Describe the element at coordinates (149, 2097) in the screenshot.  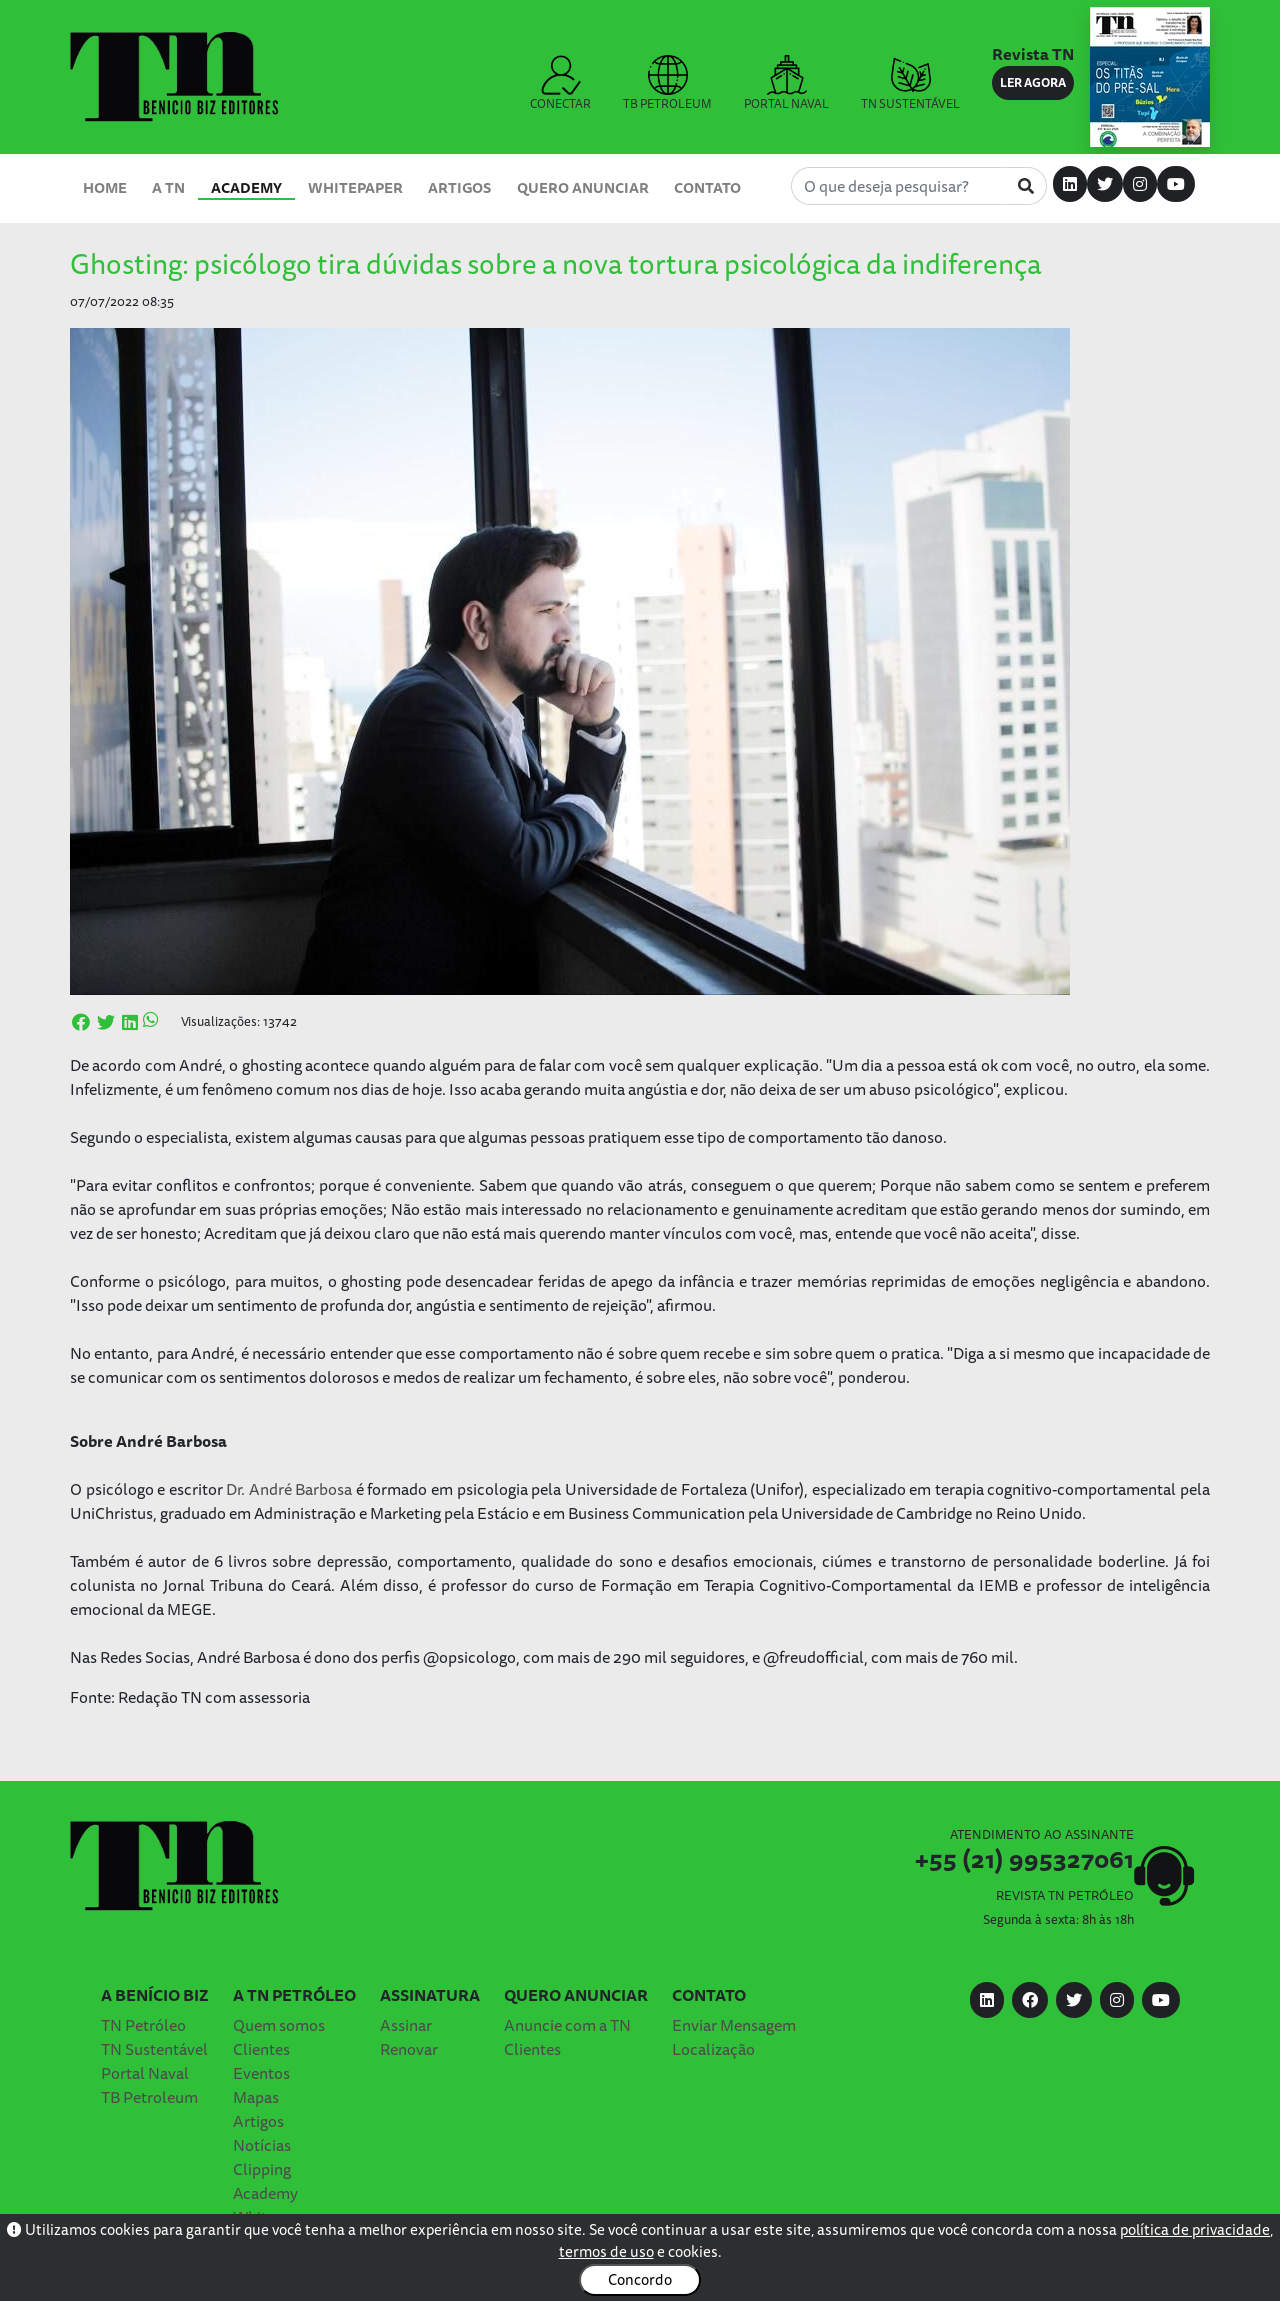
I see `TB Petroleum` at that location.